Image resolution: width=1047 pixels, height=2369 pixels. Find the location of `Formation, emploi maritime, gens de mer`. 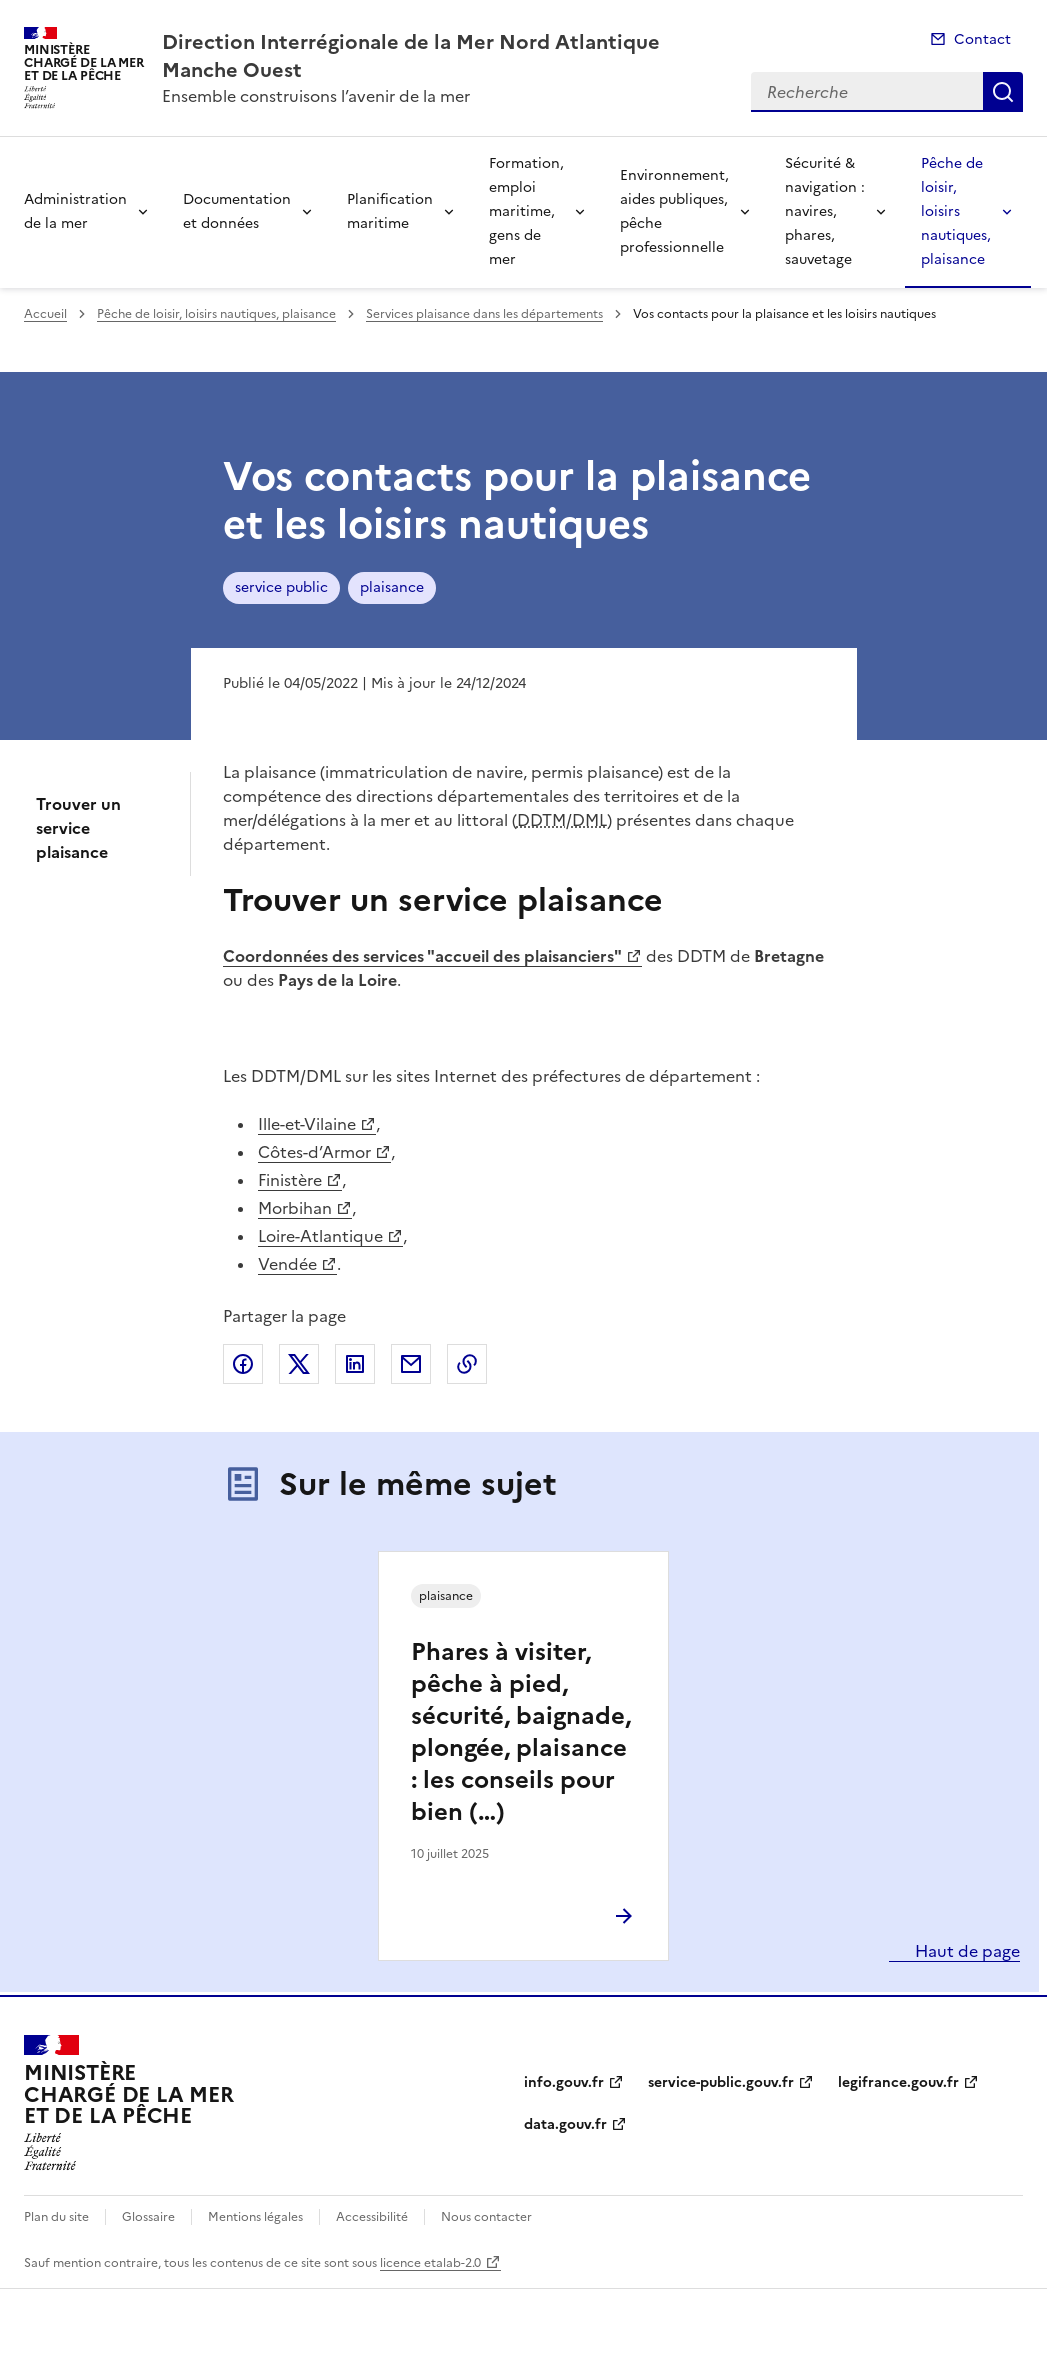

Formation, emploi maritime, gens de mer is located at coordinates (526, 211).